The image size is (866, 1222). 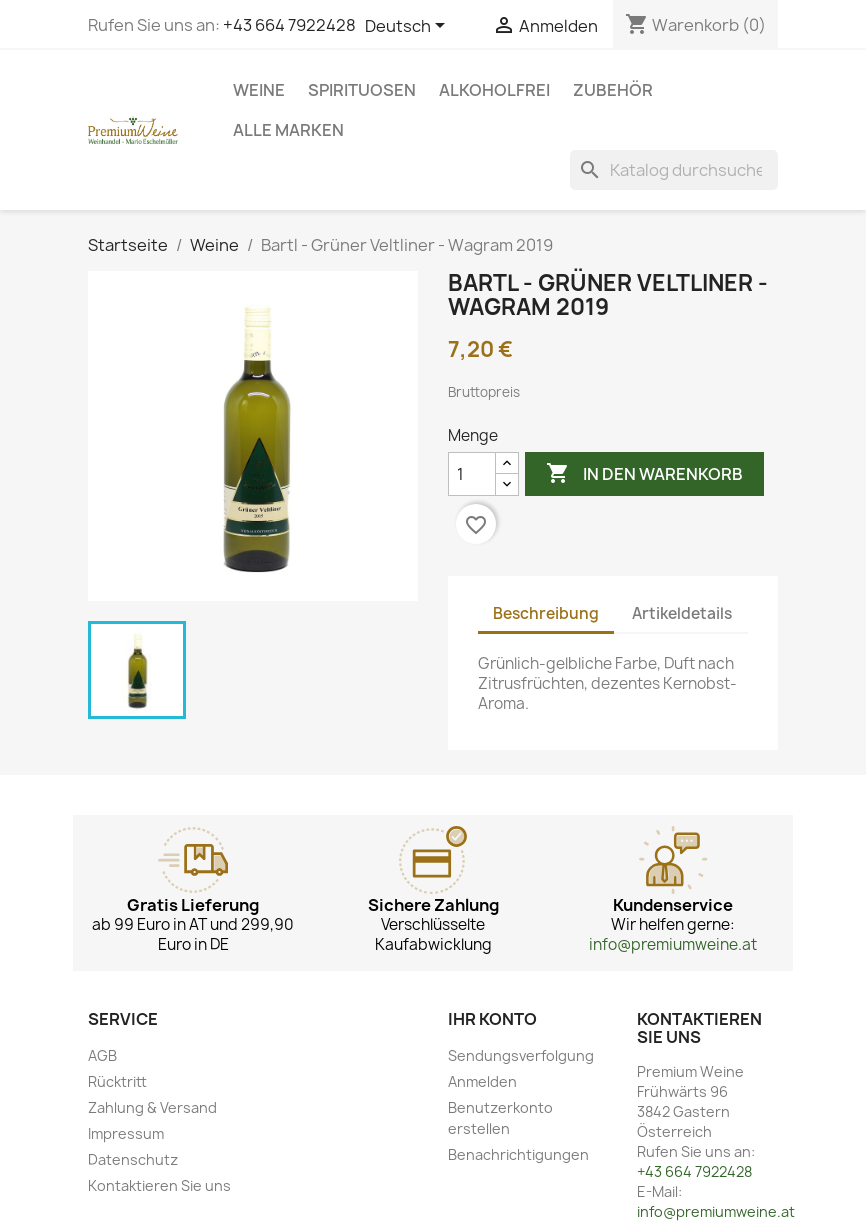 I want to click on Kontaktieren Sie uns, so click(x=159, y=1185).